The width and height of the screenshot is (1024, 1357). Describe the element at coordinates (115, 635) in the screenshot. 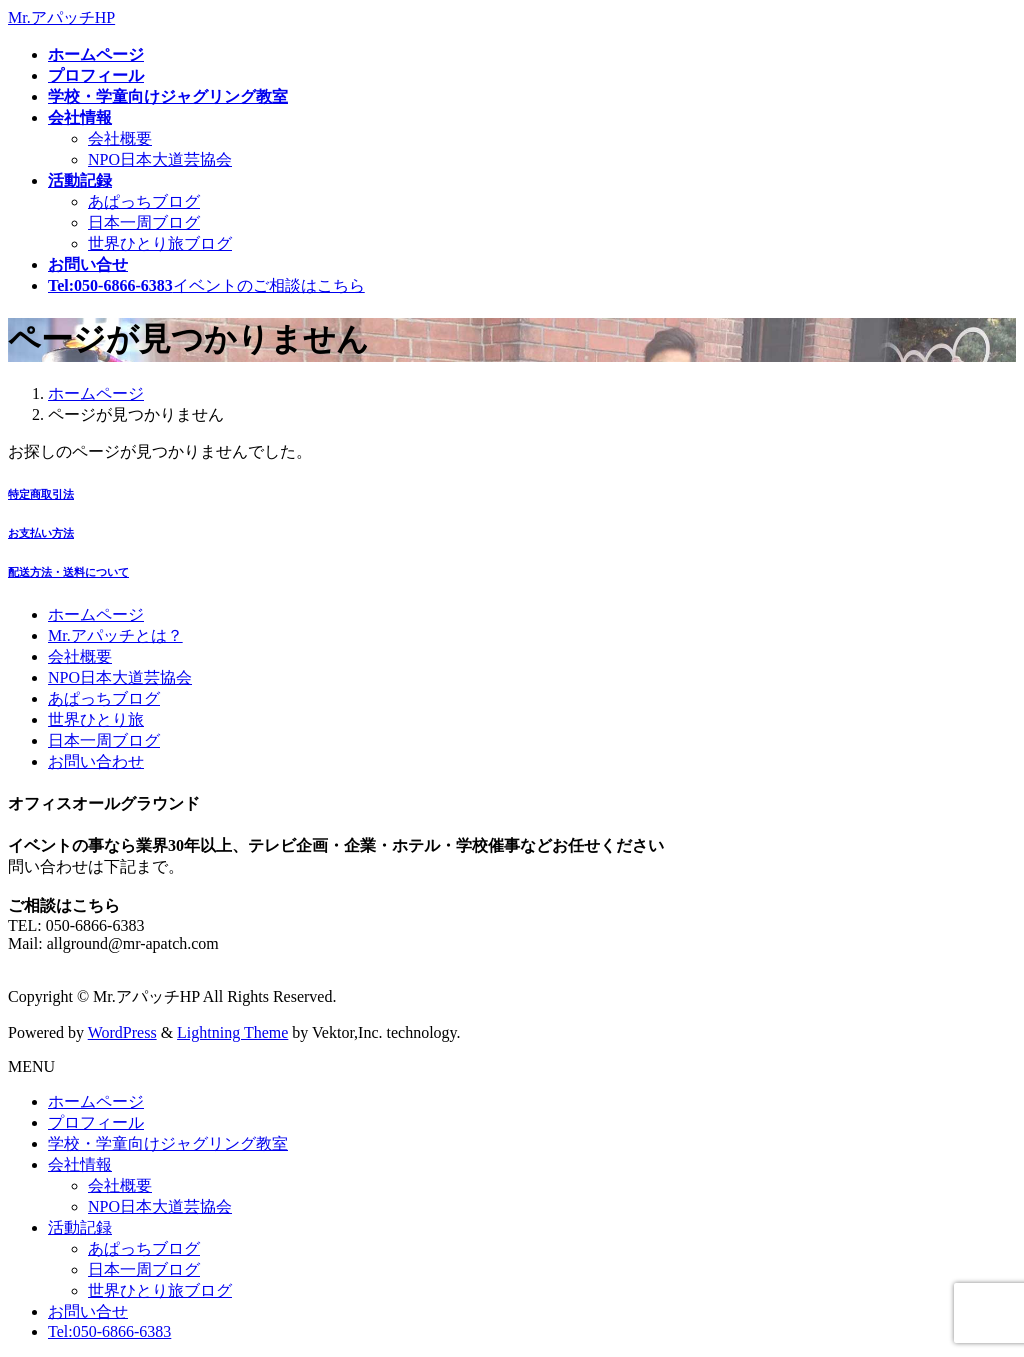

I see `Mr.アパッチとは？` at that location.